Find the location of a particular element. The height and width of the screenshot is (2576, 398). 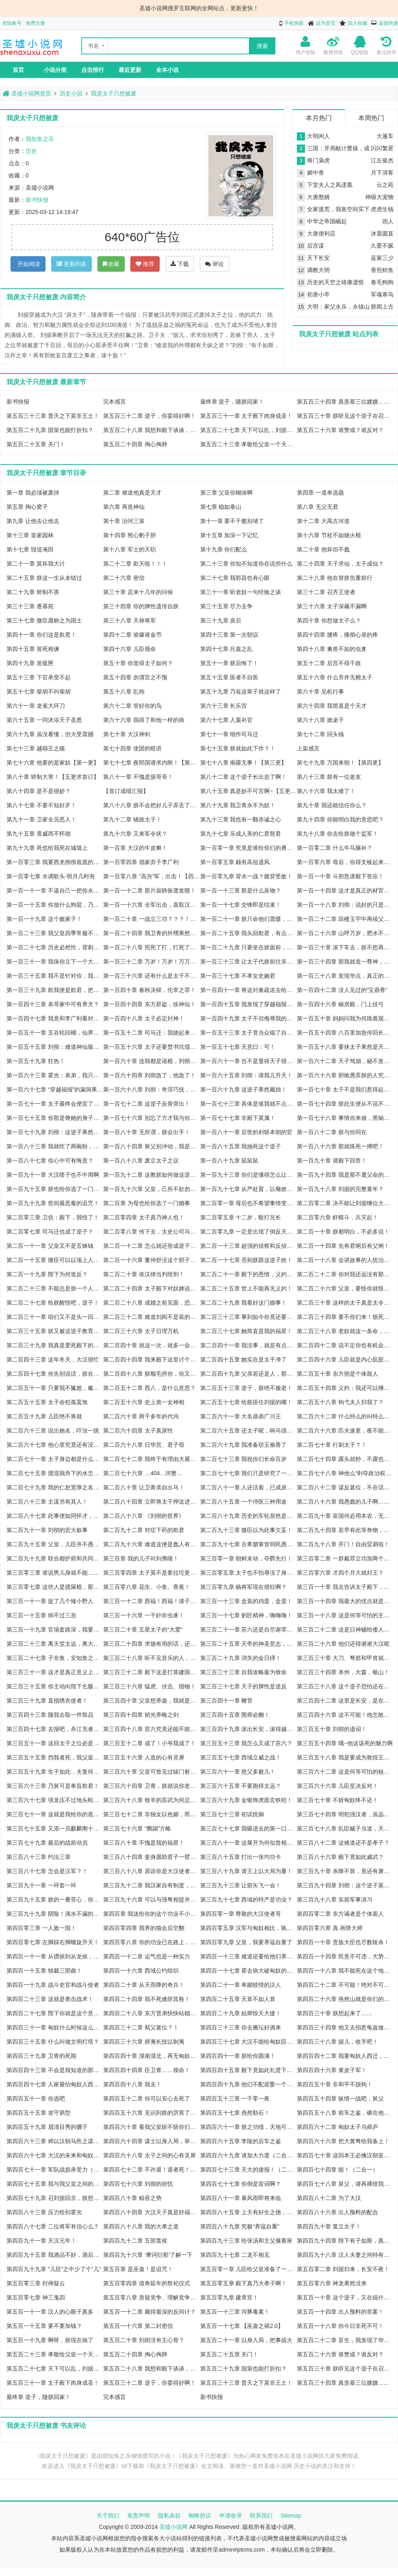

第八十六章 我太难了！ is located at coordinates (326, 791).